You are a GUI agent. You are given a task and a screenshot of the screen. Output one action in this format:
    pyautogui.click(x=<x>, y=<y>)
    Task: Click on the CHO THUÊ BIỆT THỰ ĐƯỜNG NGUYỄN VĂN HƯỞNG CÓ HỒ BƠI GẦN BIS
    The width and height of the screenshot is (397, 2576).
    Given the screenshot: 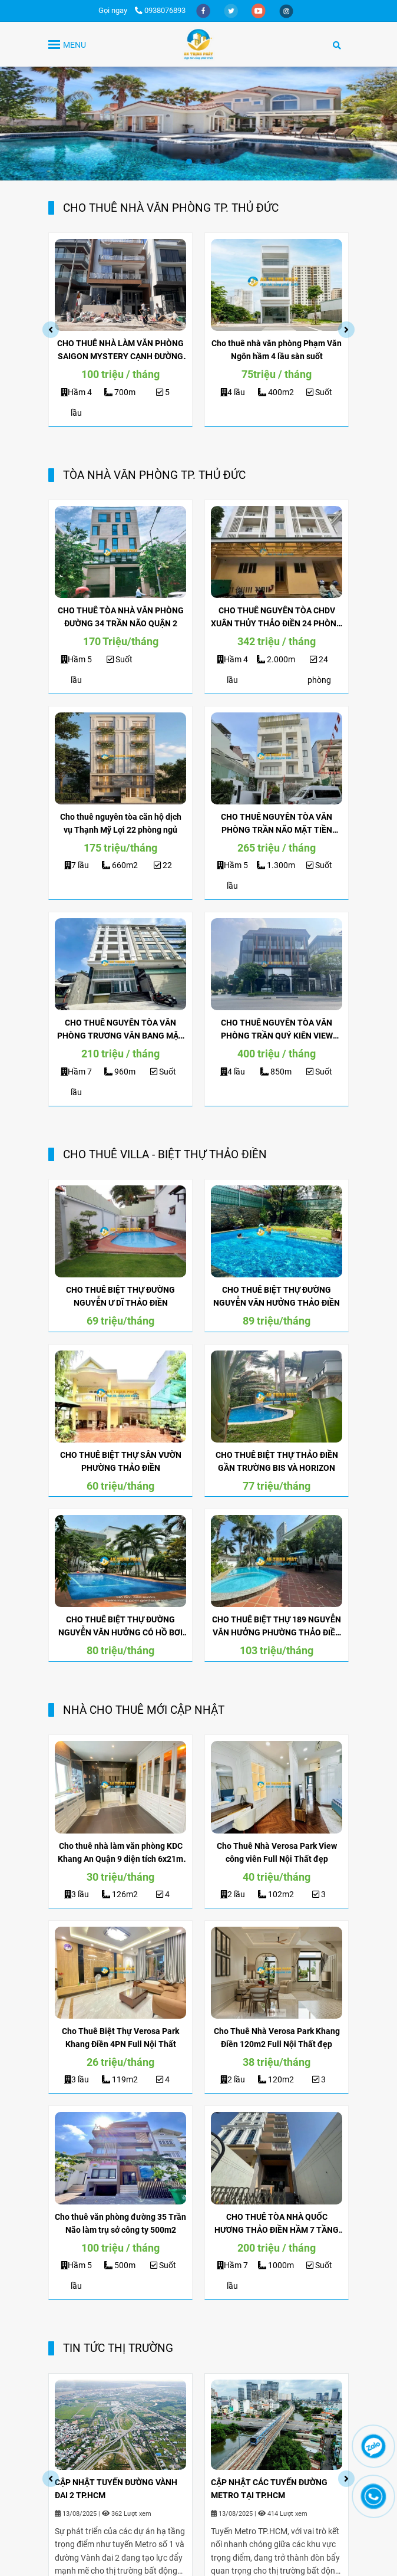 What is the action you would take?
    pyautogui.click(x=120, y=1627)
    